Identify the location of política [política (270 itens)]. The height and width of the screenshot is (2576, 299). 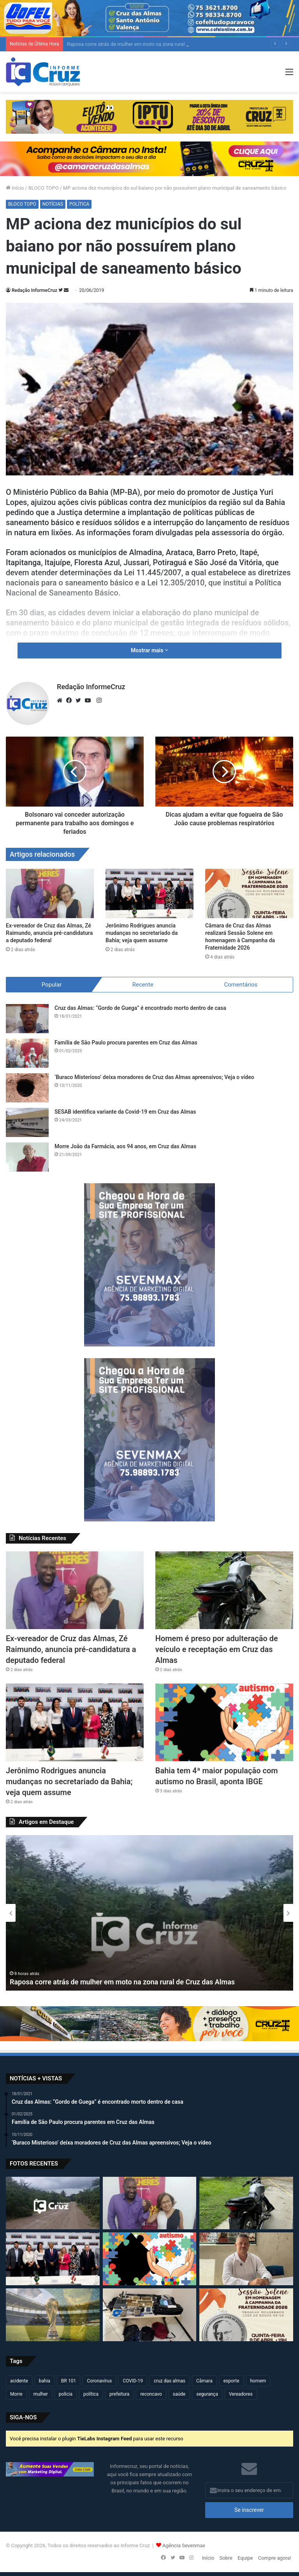
(90, 2394).